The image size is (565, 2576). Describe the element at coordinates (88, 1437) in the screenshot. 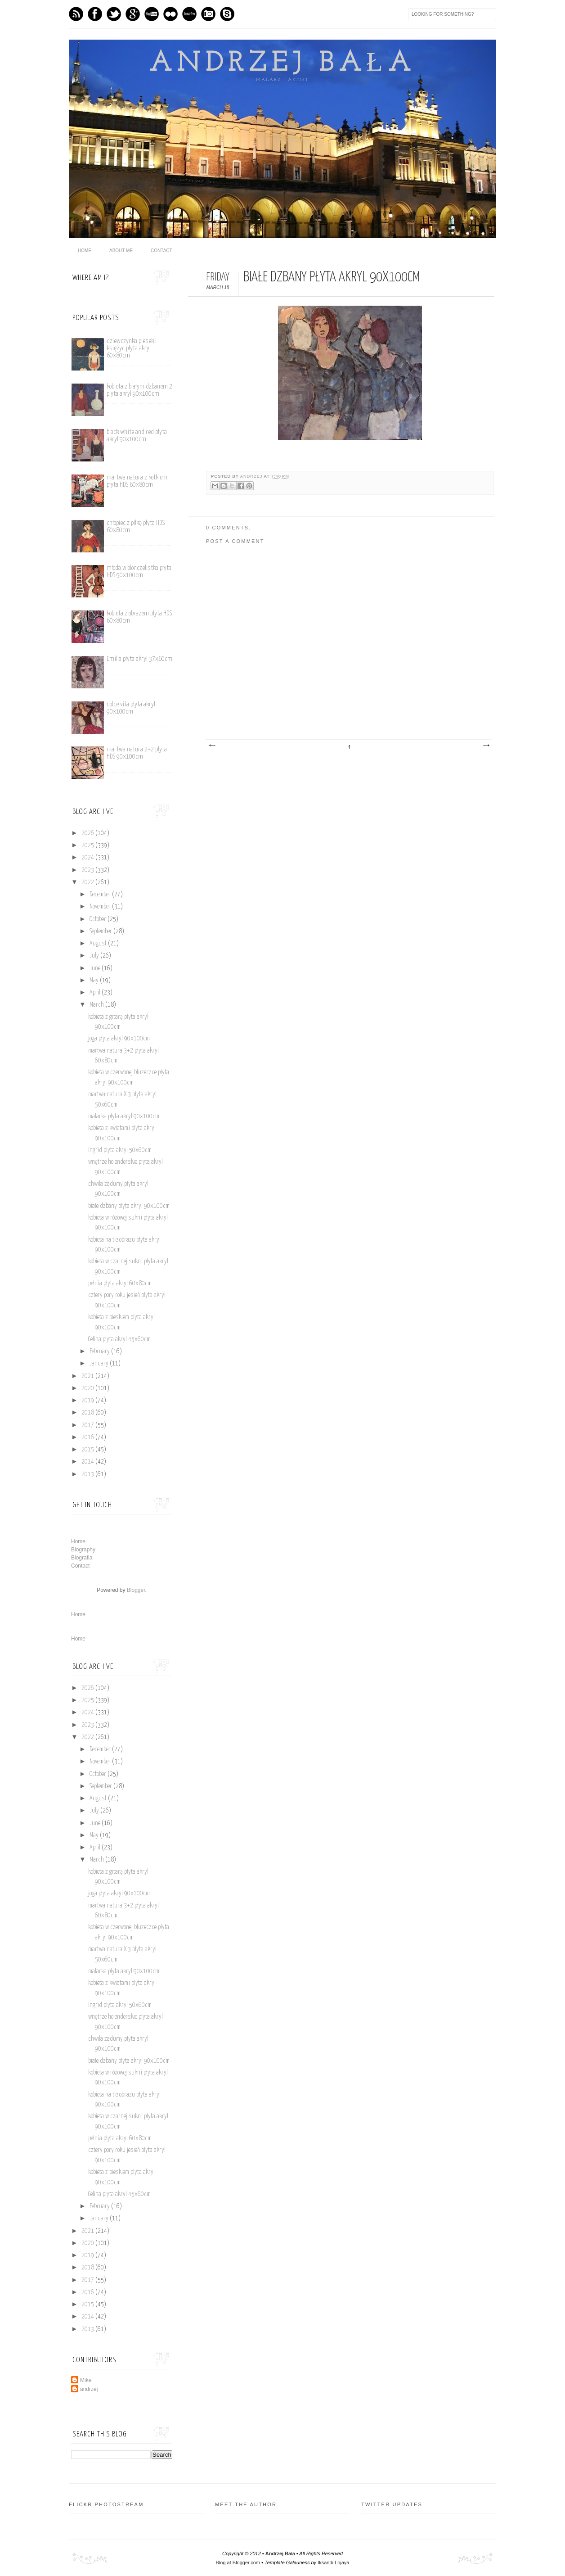

I see `2016` at that location.